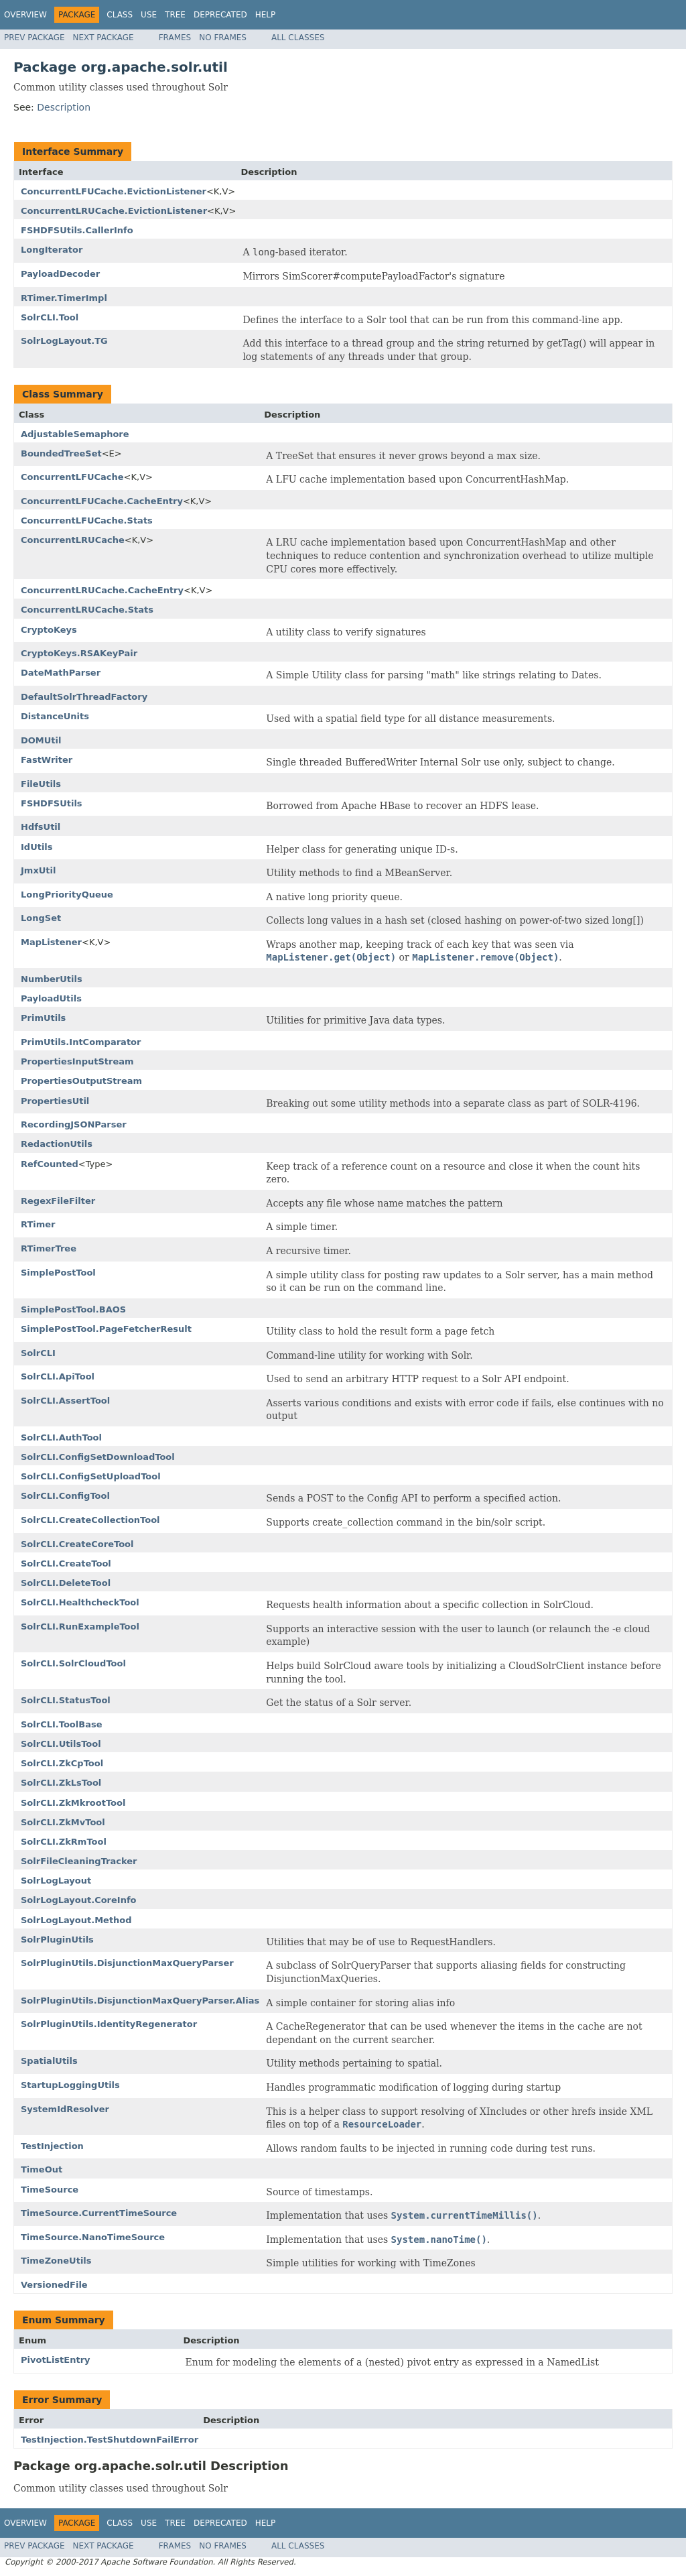 The height and width of the screenshot is (2576, 686). What do you see at coordinates (114, 211) in the screenshot?
I see `ConcurrentLRUCache.EvictionListener` at bounding box center [114, 211].